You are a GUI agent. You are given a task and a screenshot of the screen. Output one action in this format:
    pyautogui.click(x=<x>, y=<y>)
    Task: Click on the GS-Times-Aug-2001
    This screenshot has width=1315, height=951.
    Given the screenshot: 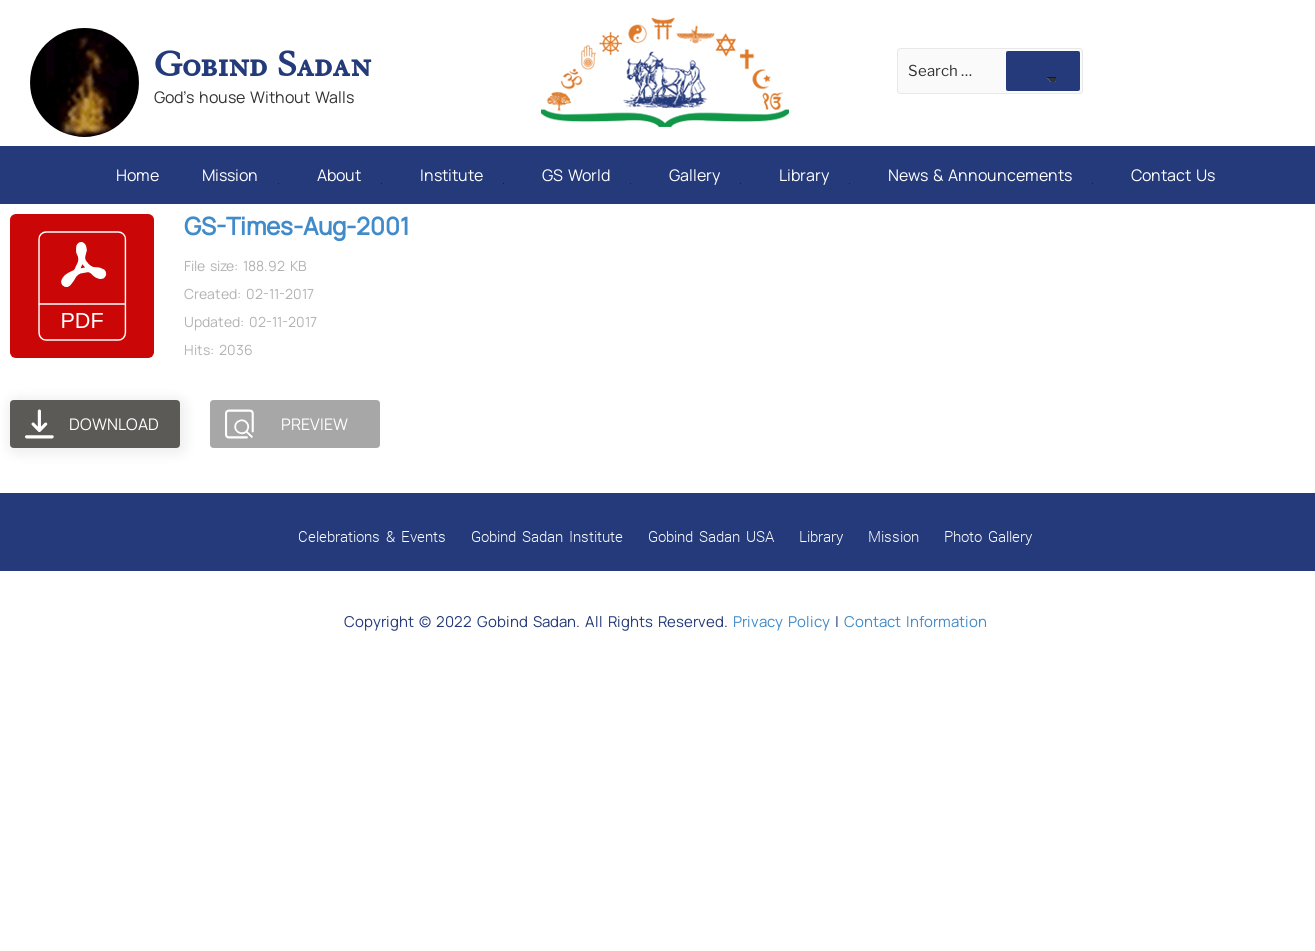 What is the action you would take?
    pyautogui.click(x=296, y=225)
    